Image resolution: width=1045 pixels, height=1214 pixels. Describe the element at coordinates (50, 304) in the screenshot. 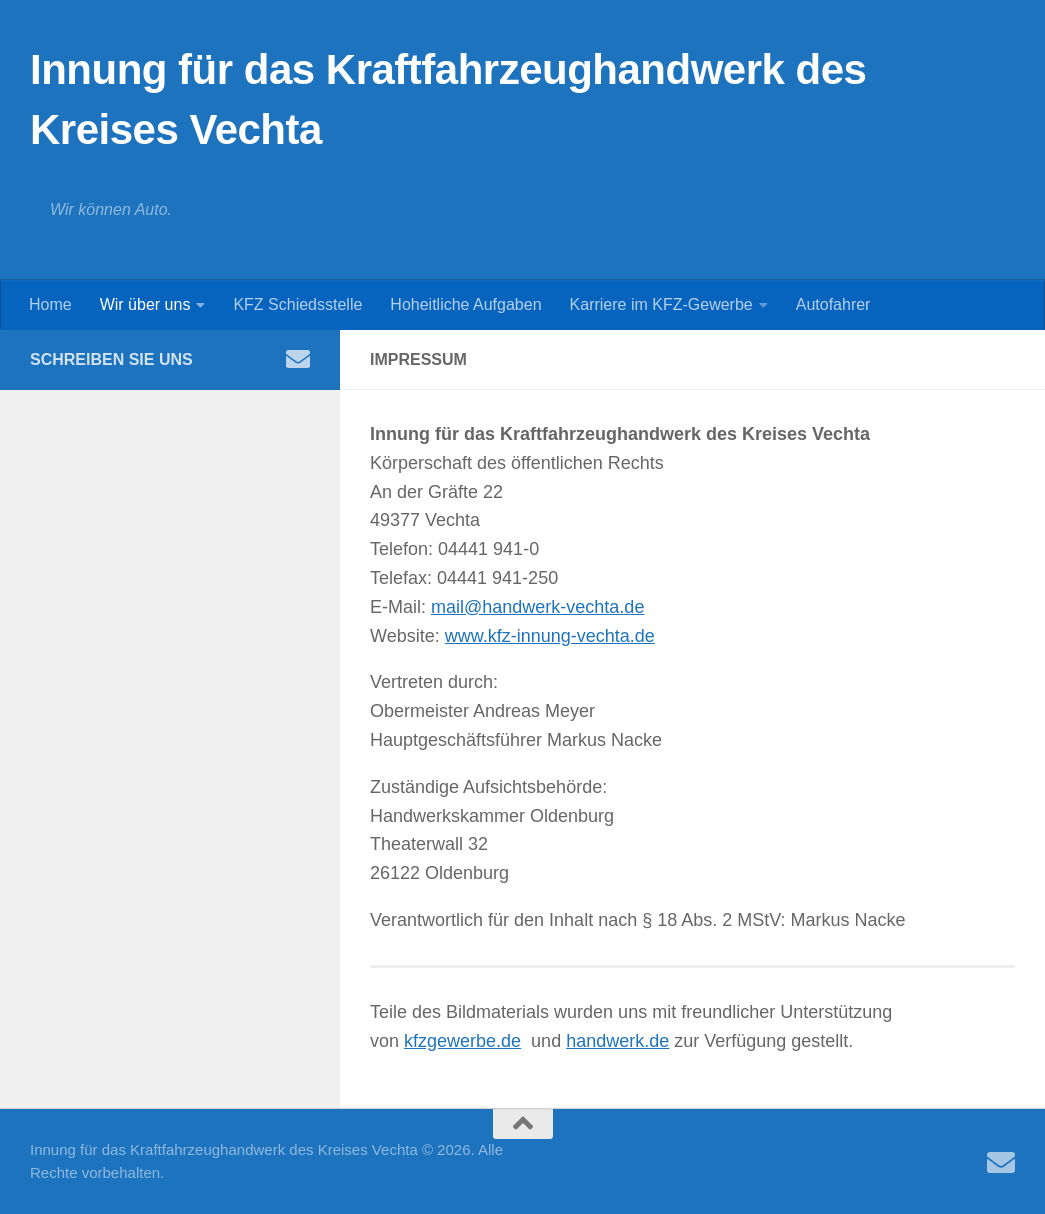

I see `Home` at that location.